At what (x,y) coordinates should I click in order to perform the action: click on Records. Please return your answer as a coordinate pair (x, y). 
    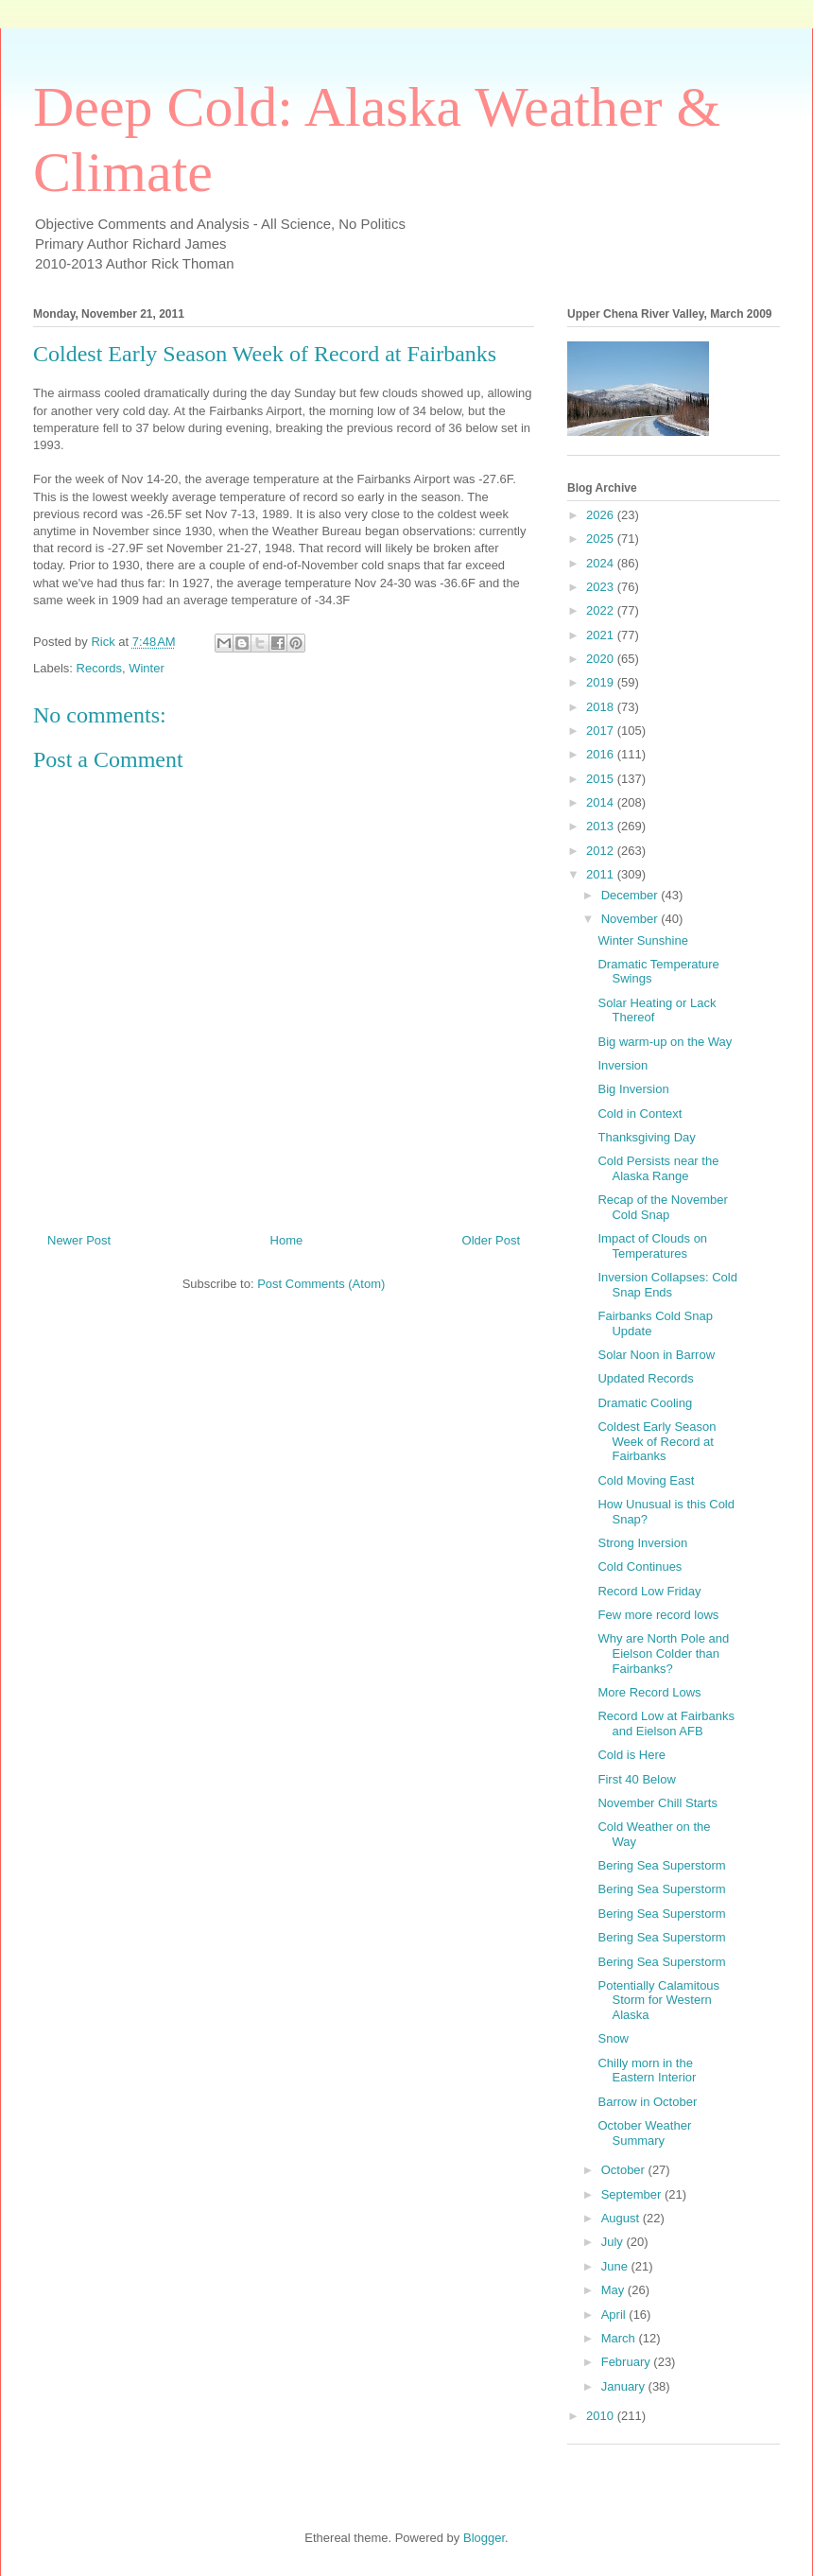
    Looking at the image, I should click on (99, 668).